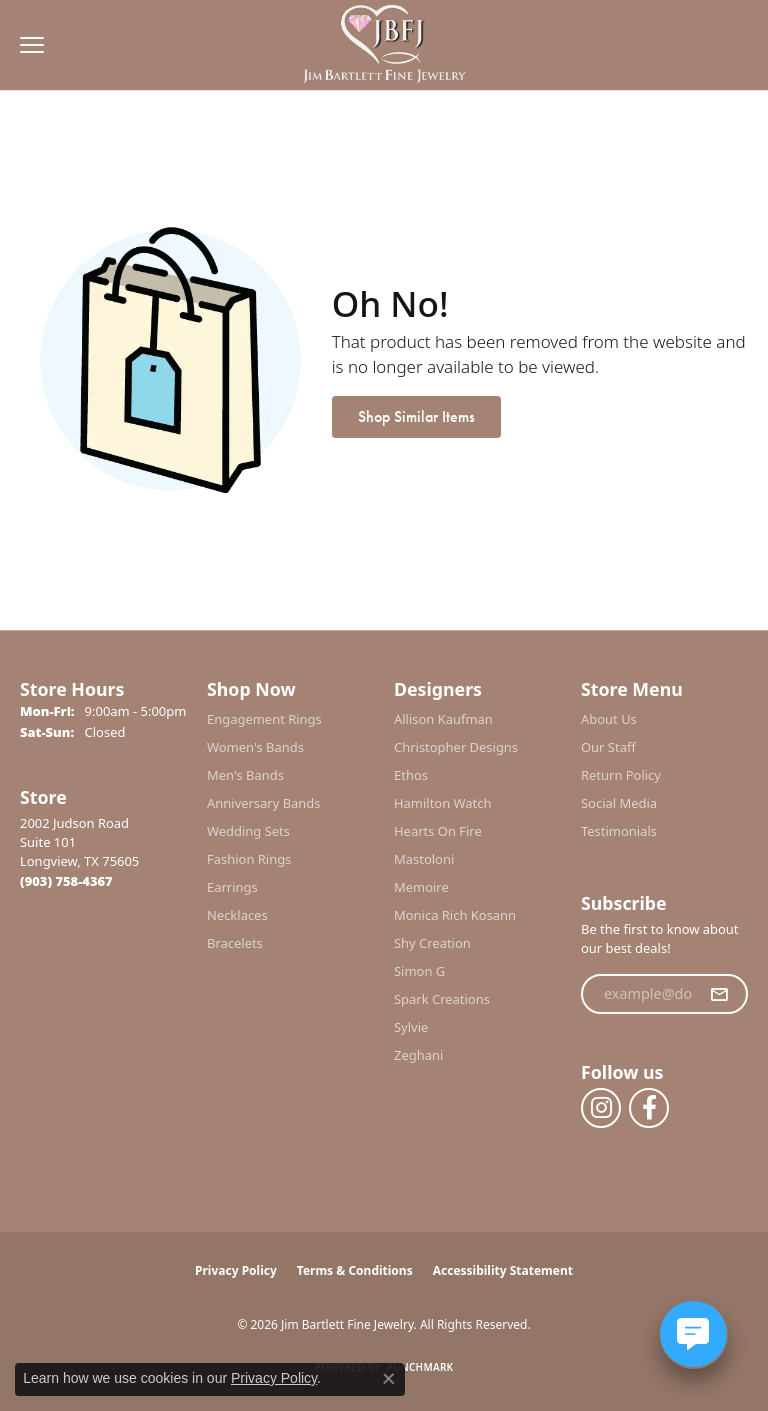 Image resolution: width=768 pixels, height=1411 pixels. What do you see at coordinates (619, 803) in the screenshot?
I see `Social Media` at bounding box center [619, 803].